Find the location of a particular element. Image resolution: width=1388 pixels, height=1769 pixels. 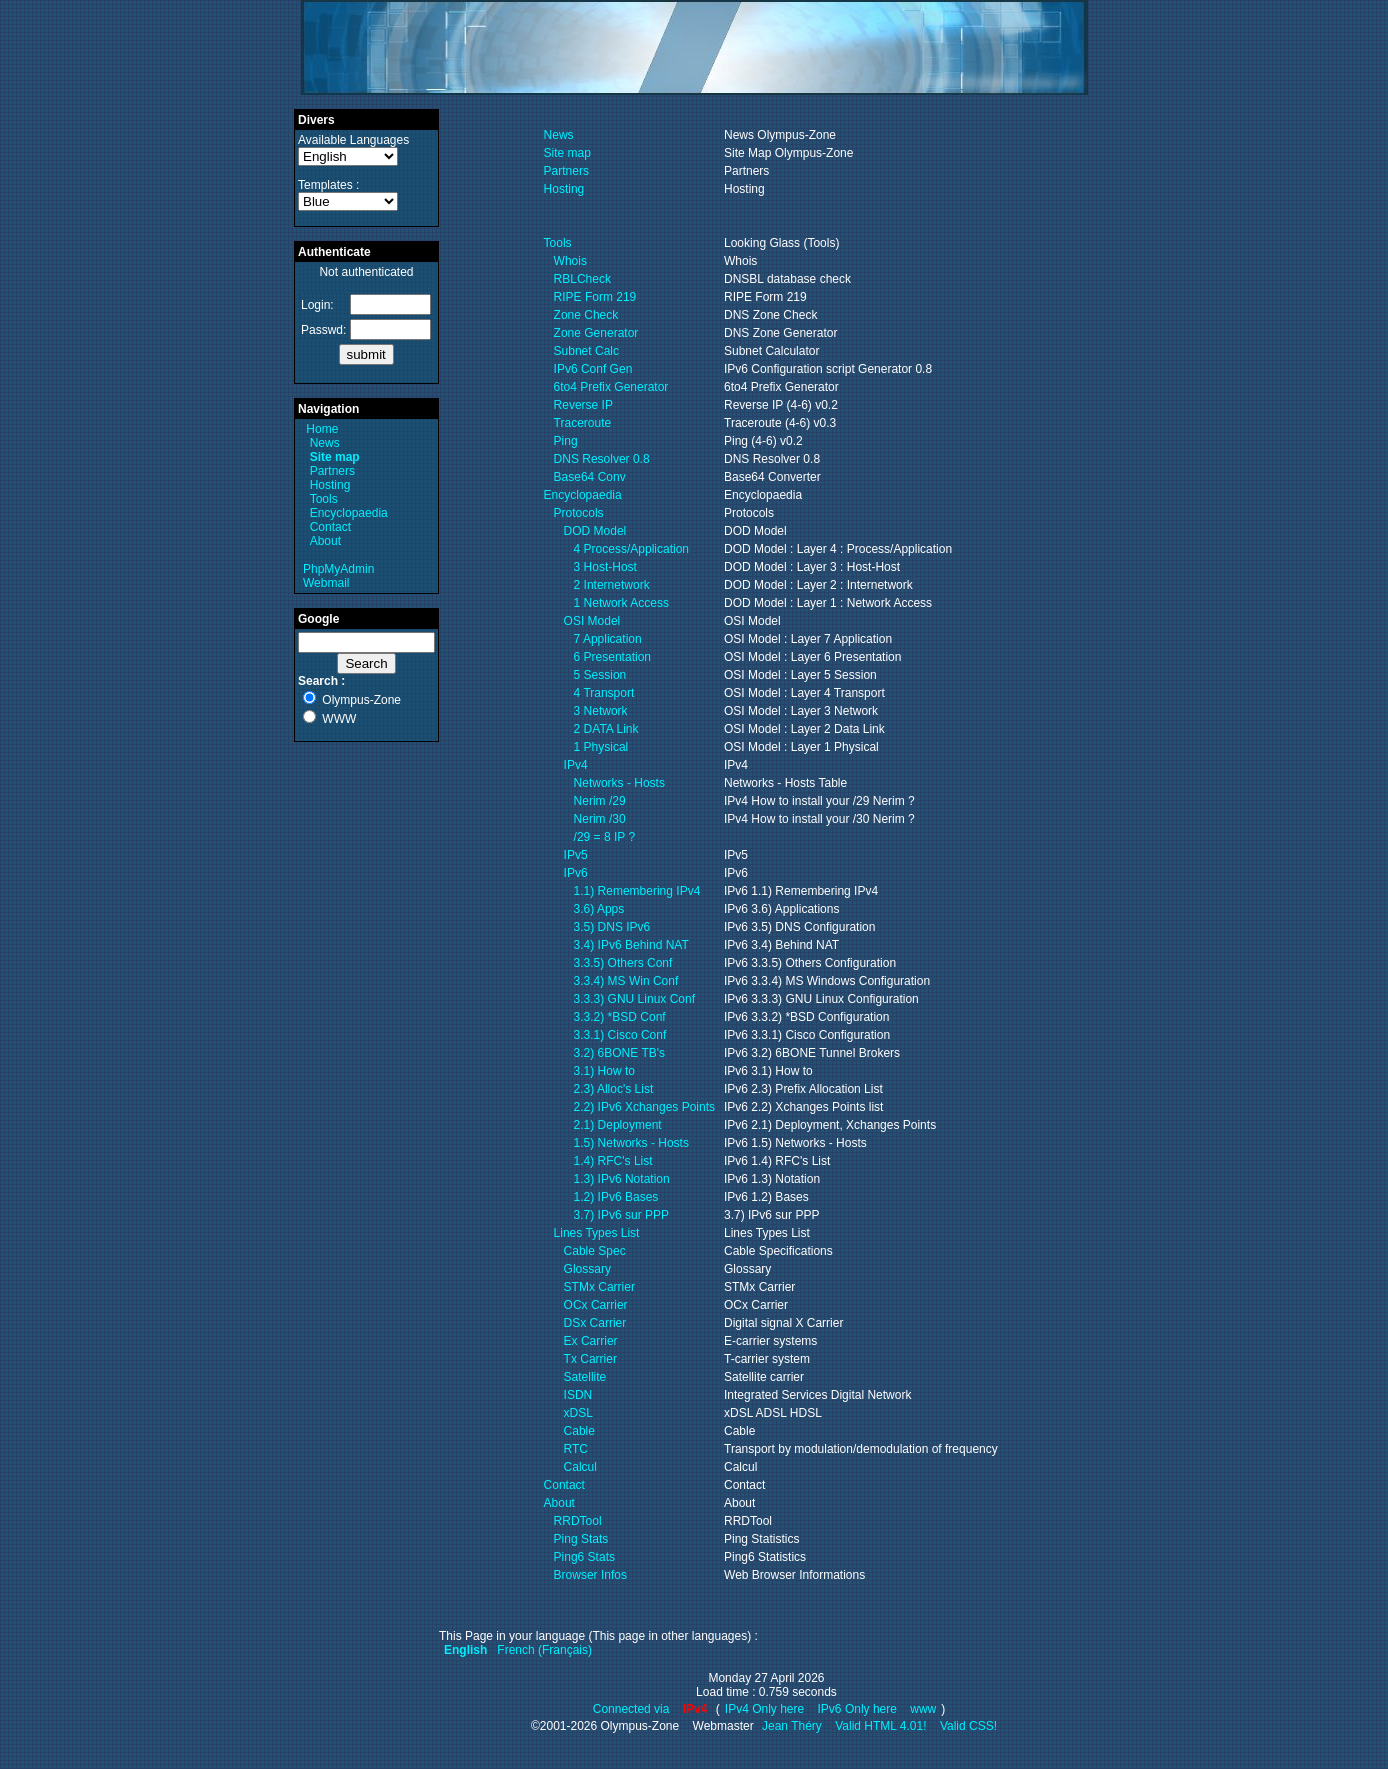

Home is located at coordinates (322, 429).